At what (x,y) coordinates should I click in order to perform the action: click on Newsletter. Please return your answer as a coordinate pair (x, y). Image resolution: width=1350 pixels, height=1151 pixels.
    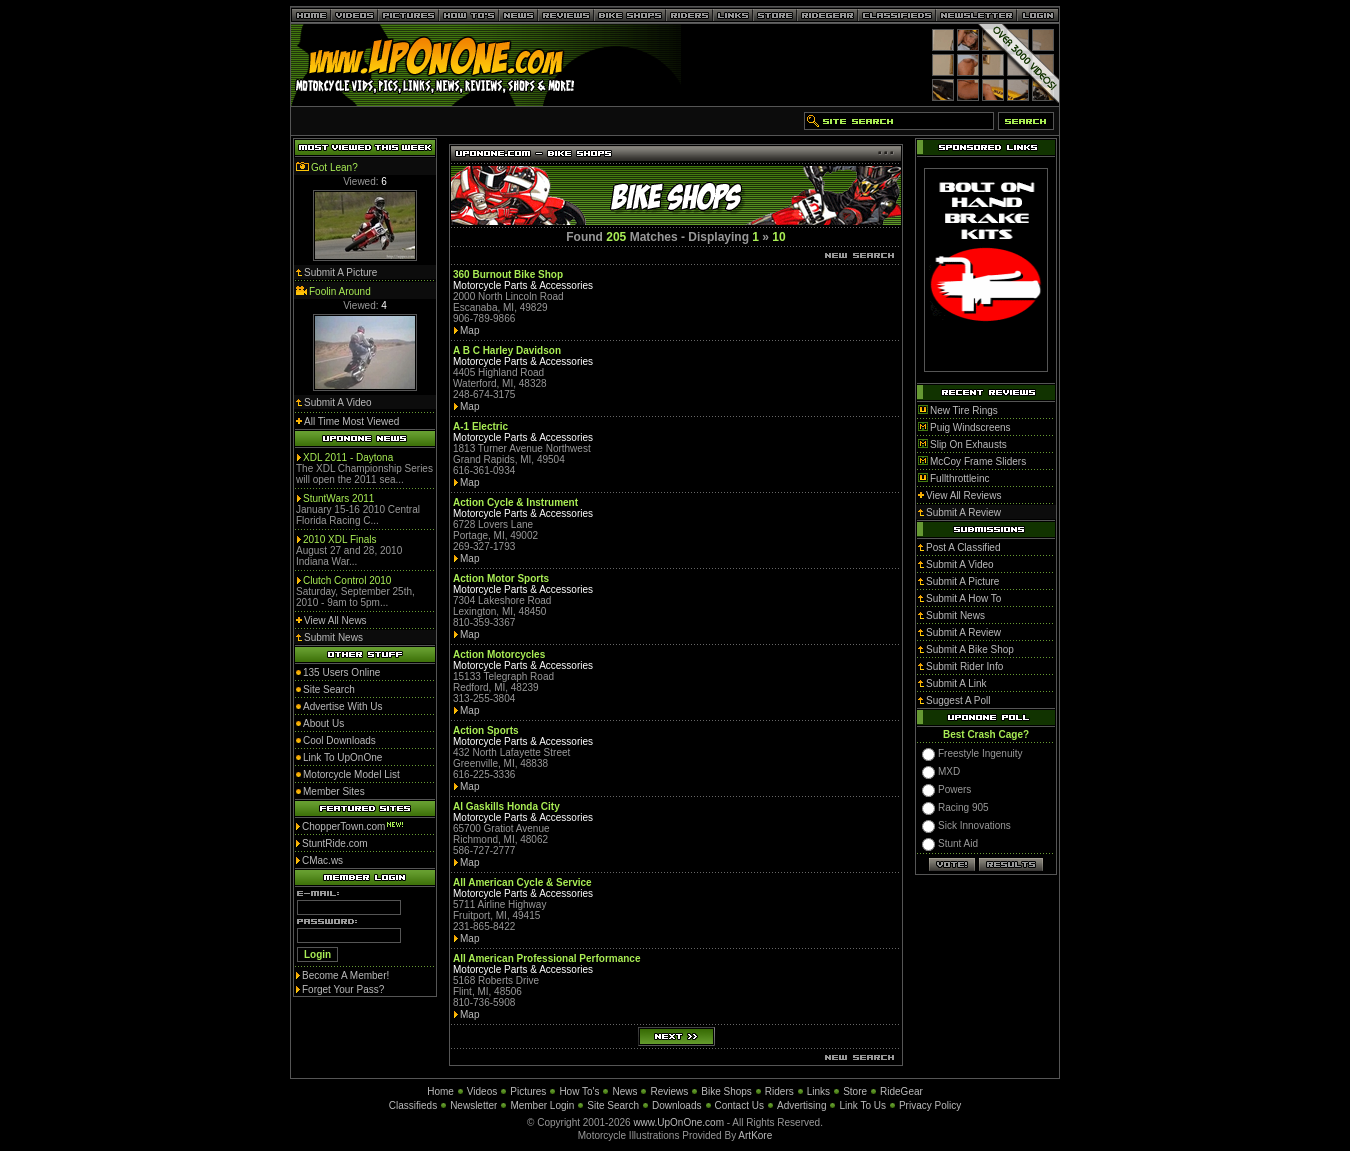
    Looking at the image, I should click on (473, 1105).